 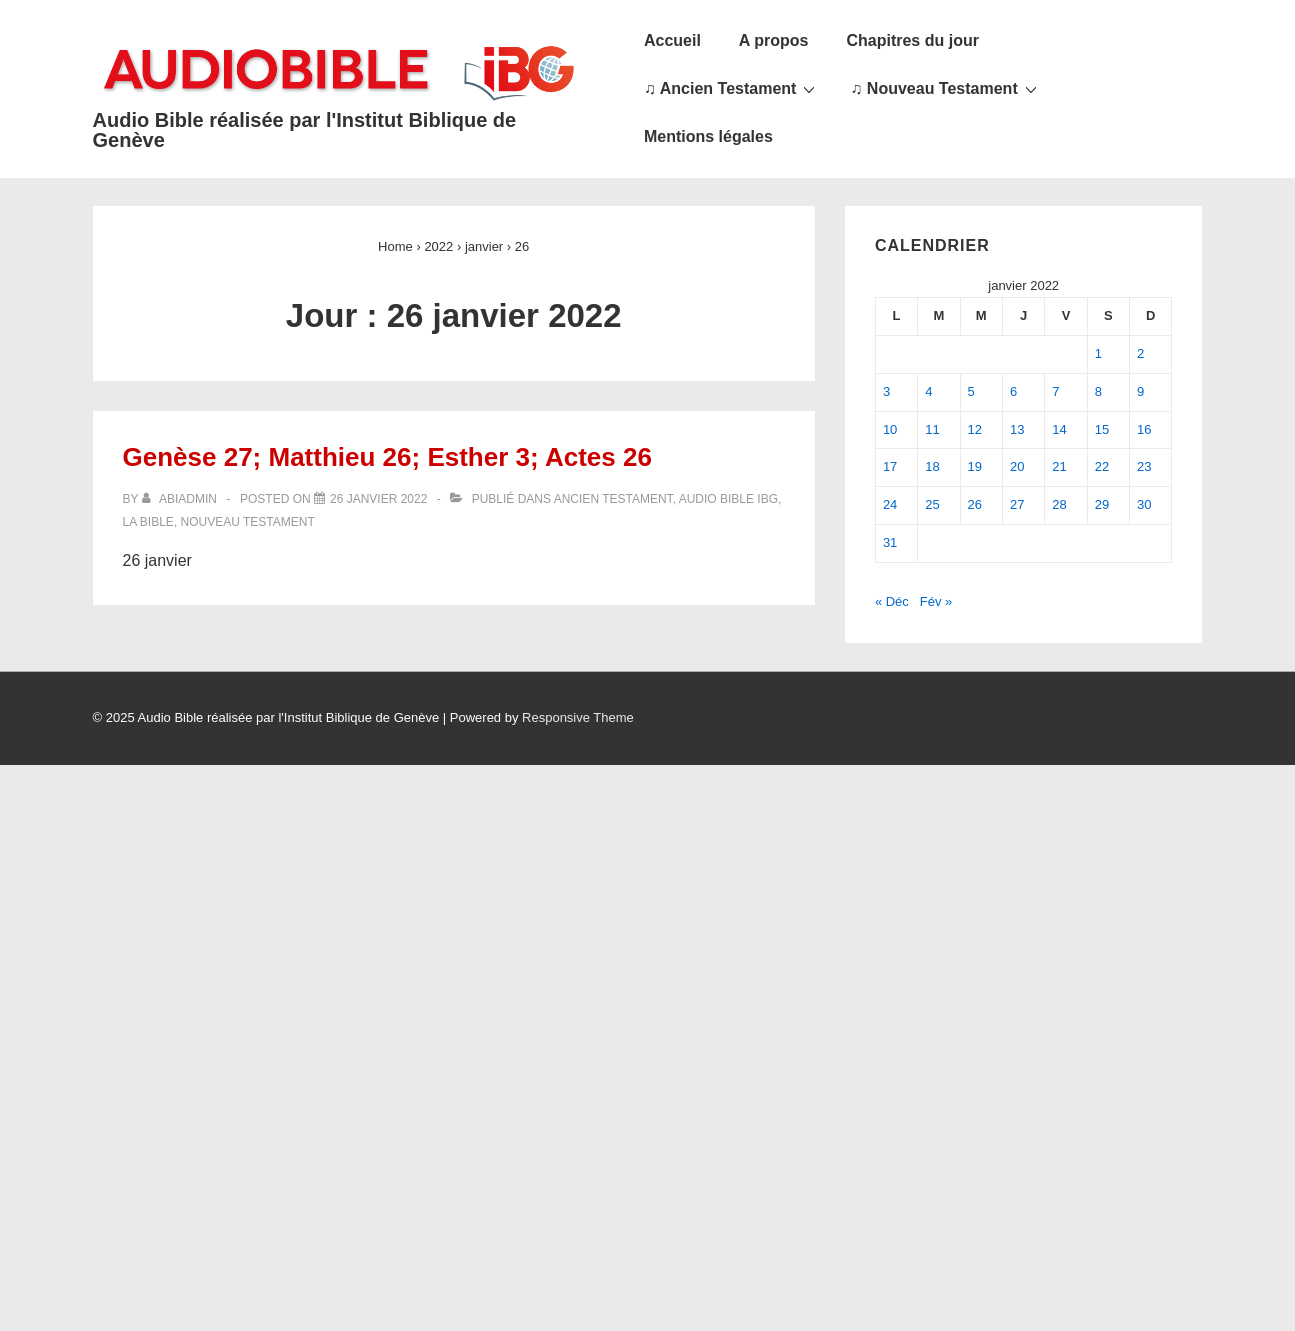 I want to click on 21 [Publications publiées sur 21 January 2022], so click(x=1059, y=466).